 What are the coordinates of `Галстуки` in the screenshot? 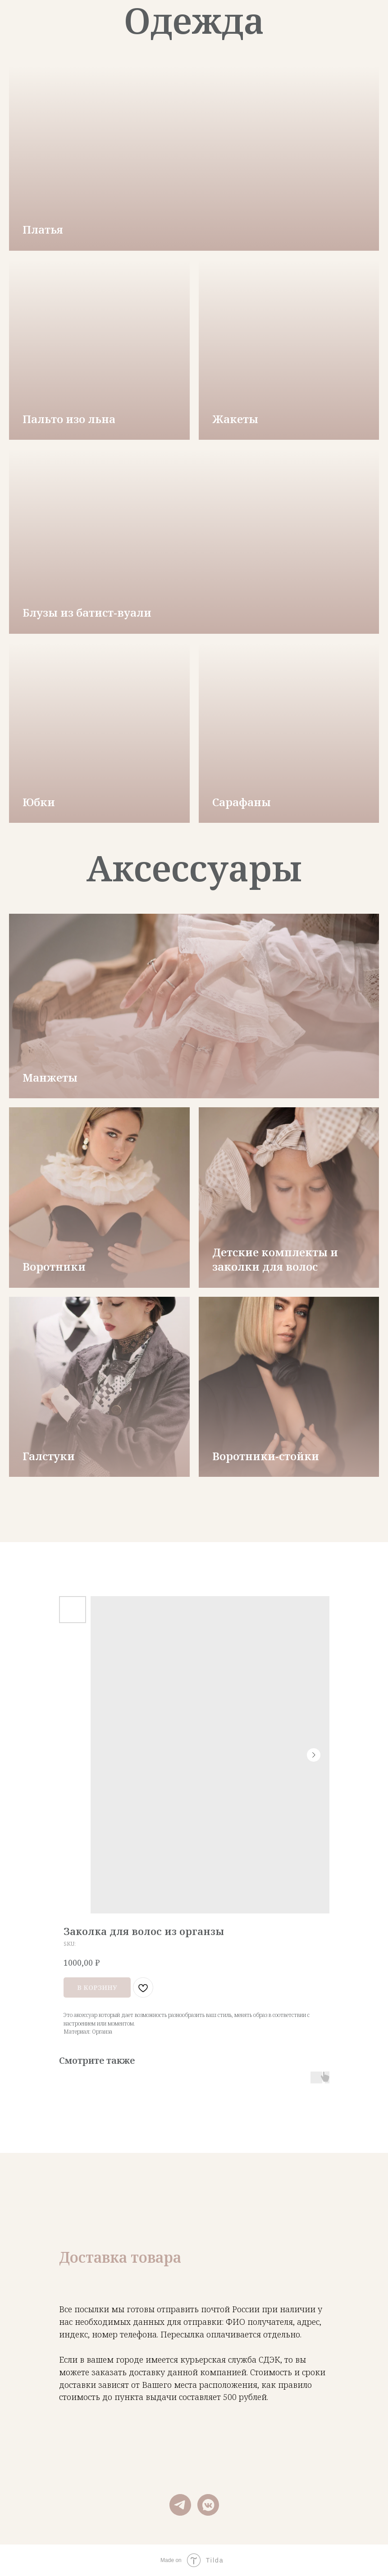 It's located at (49, 1455).